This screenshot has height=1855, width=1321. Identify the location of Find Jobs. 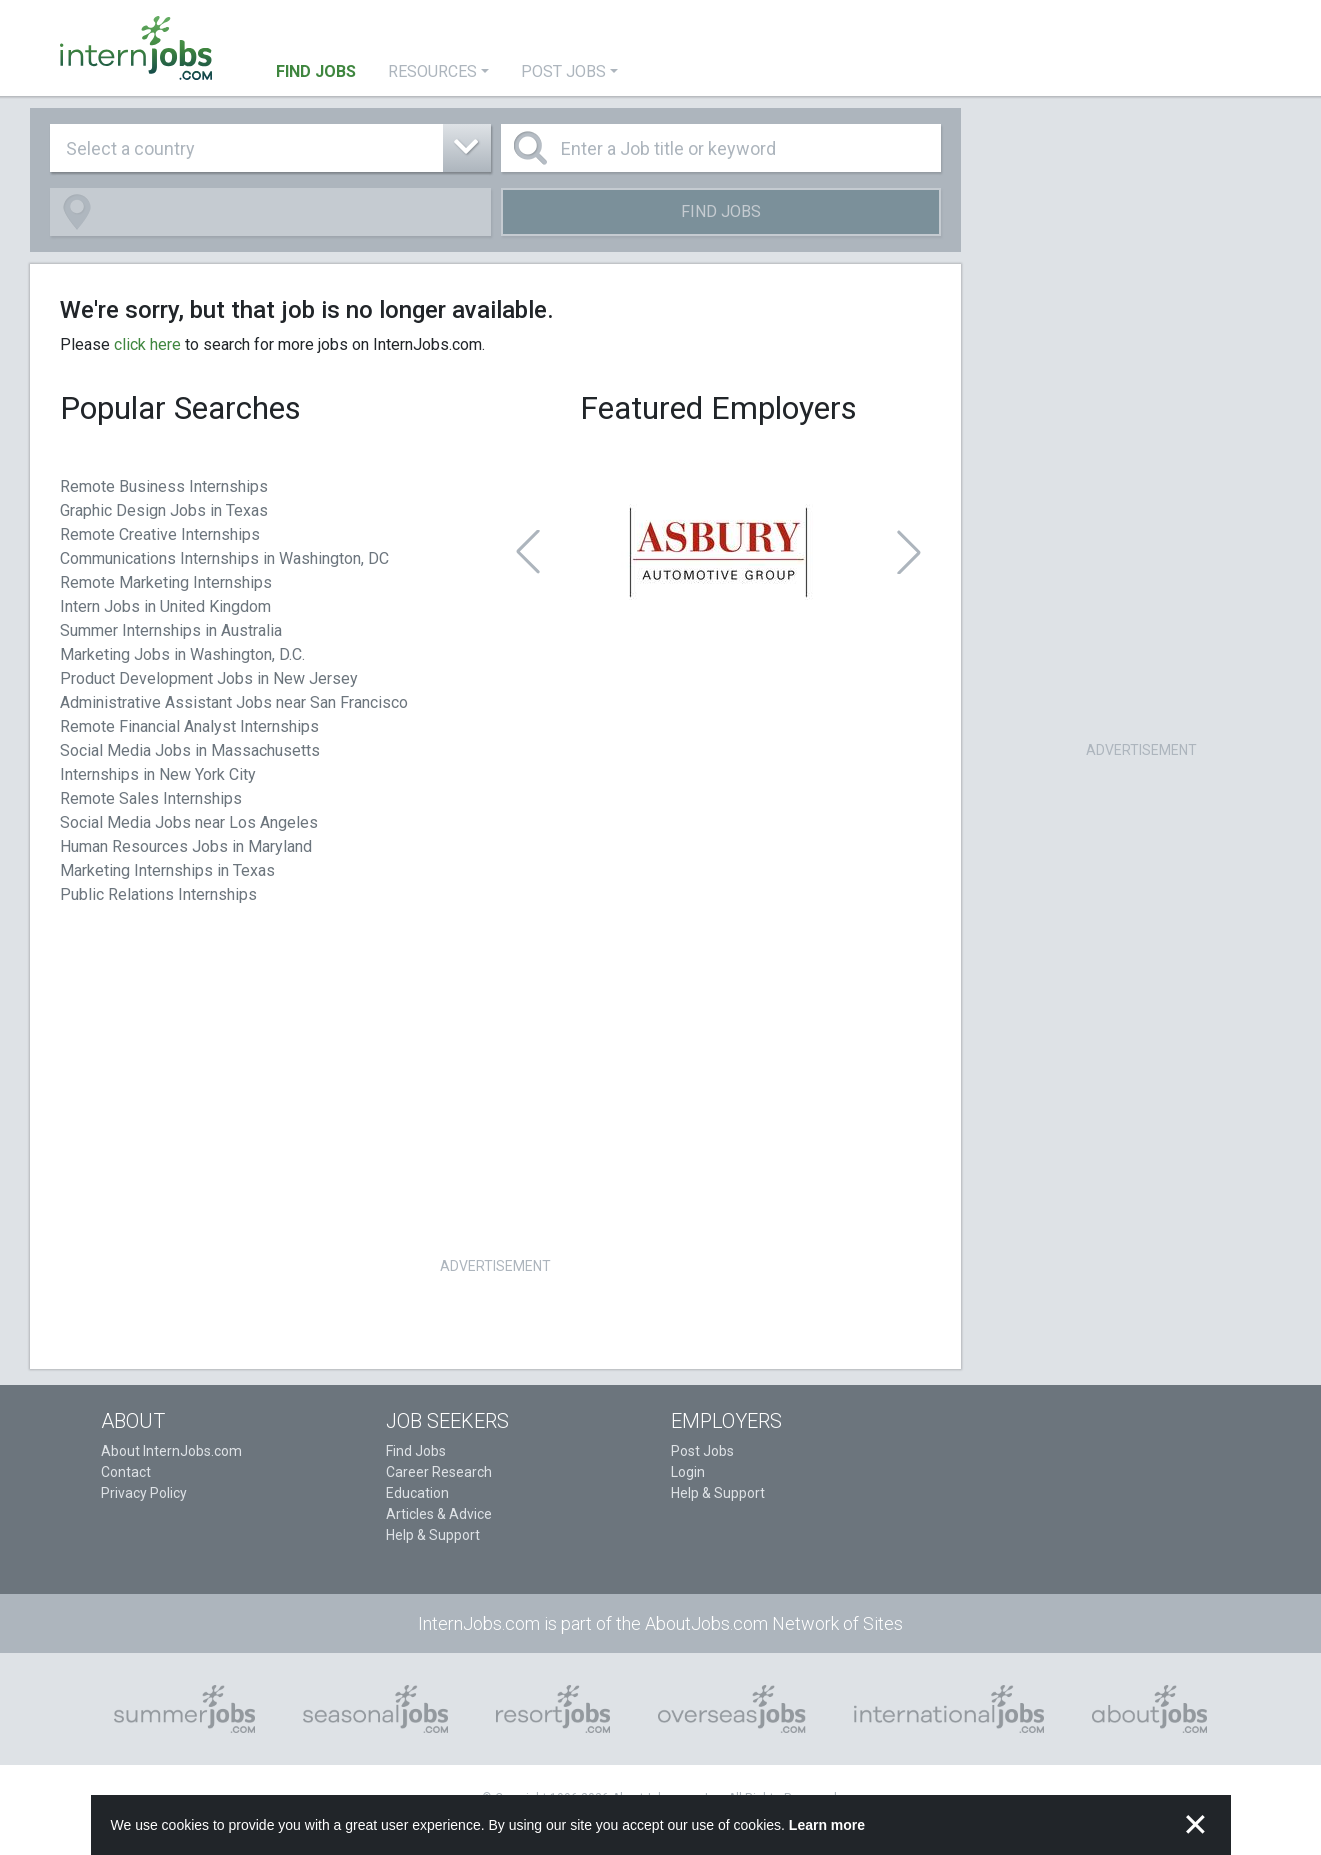
(721, 211).